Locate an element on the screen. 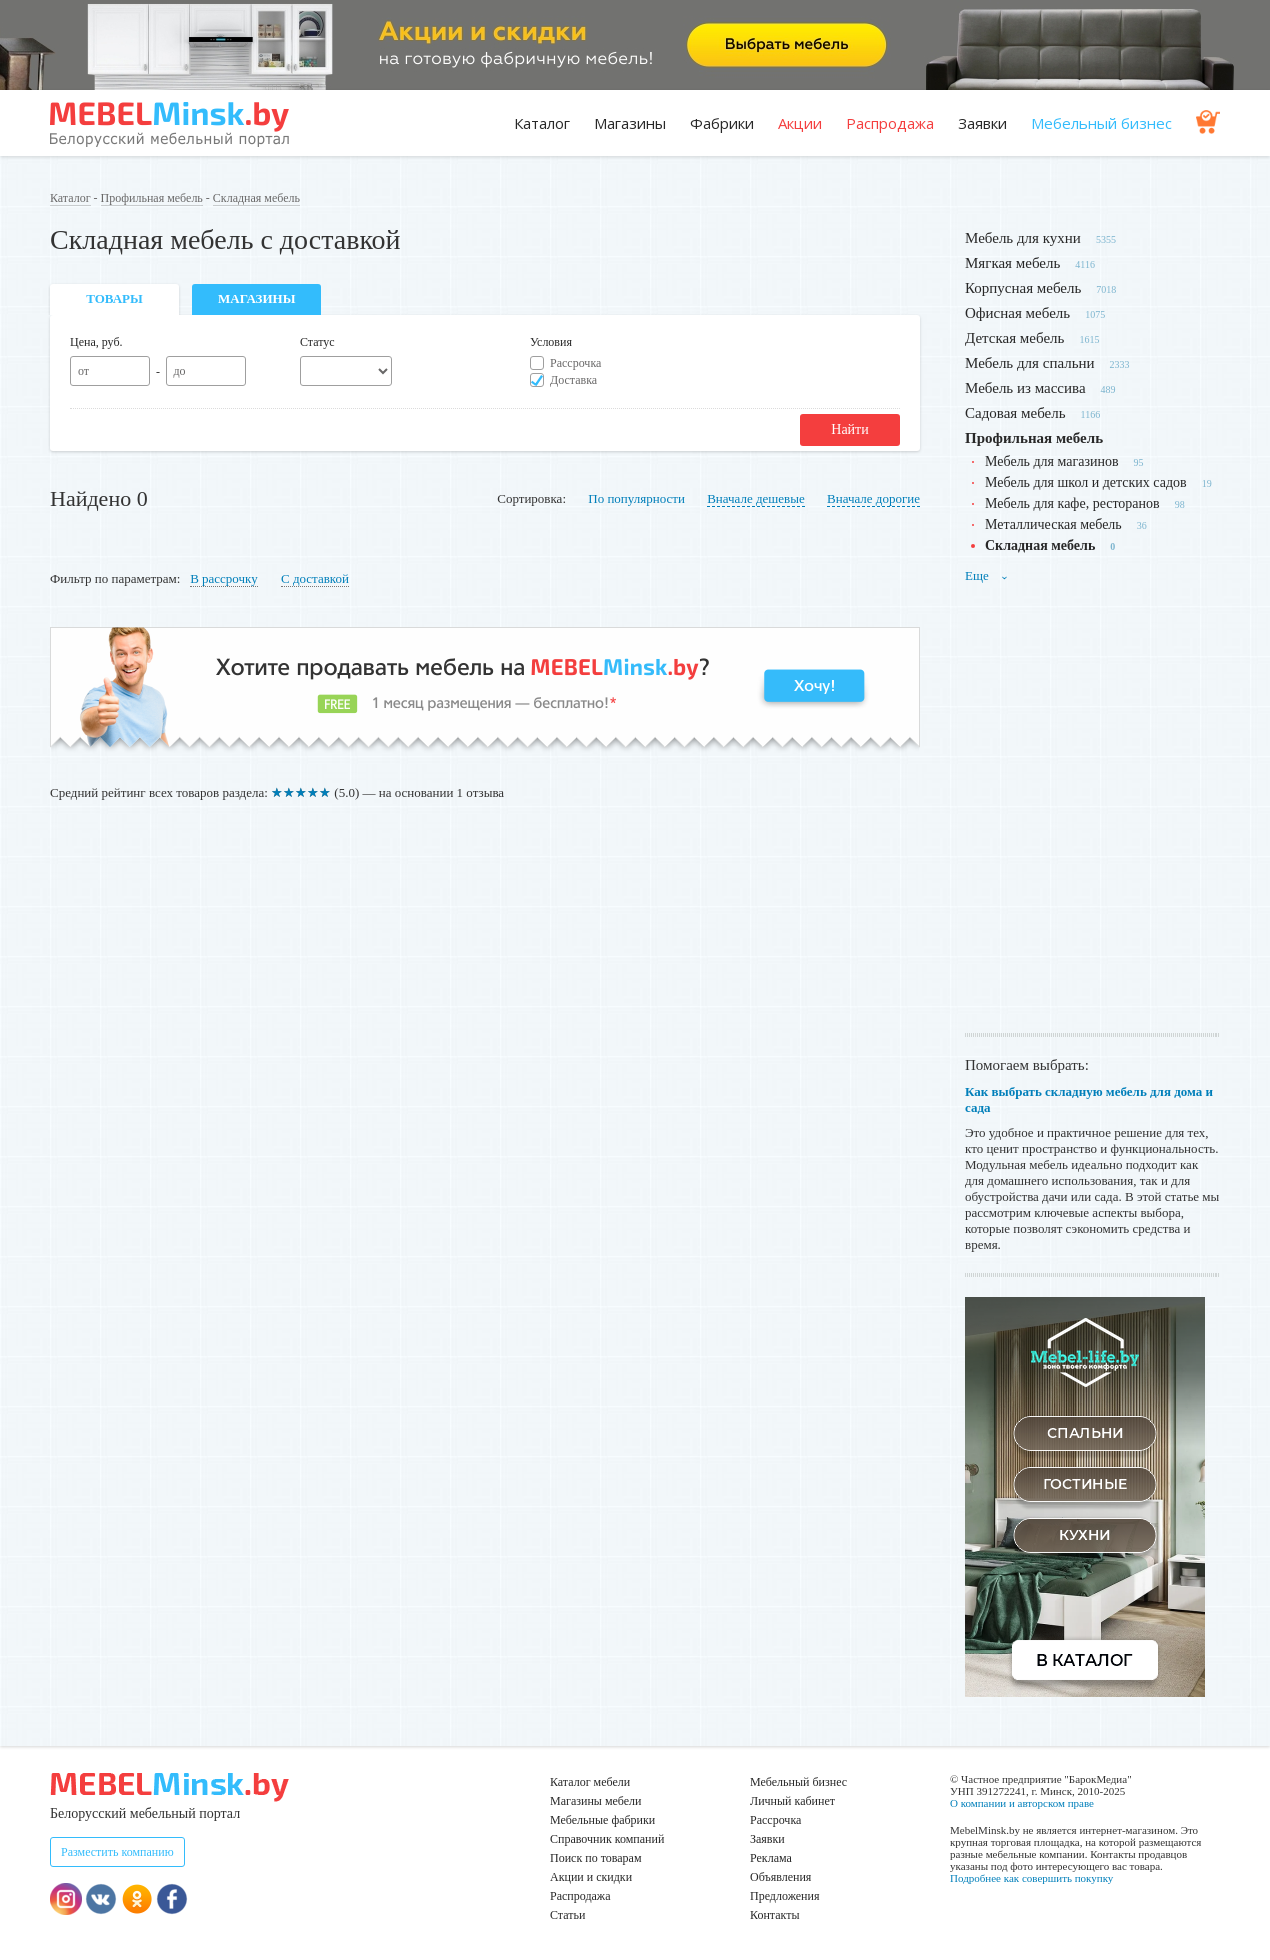 Image resolution: width=1270 pixels, height=1960 pixels. Заявки is located at coordinates (982, 123).